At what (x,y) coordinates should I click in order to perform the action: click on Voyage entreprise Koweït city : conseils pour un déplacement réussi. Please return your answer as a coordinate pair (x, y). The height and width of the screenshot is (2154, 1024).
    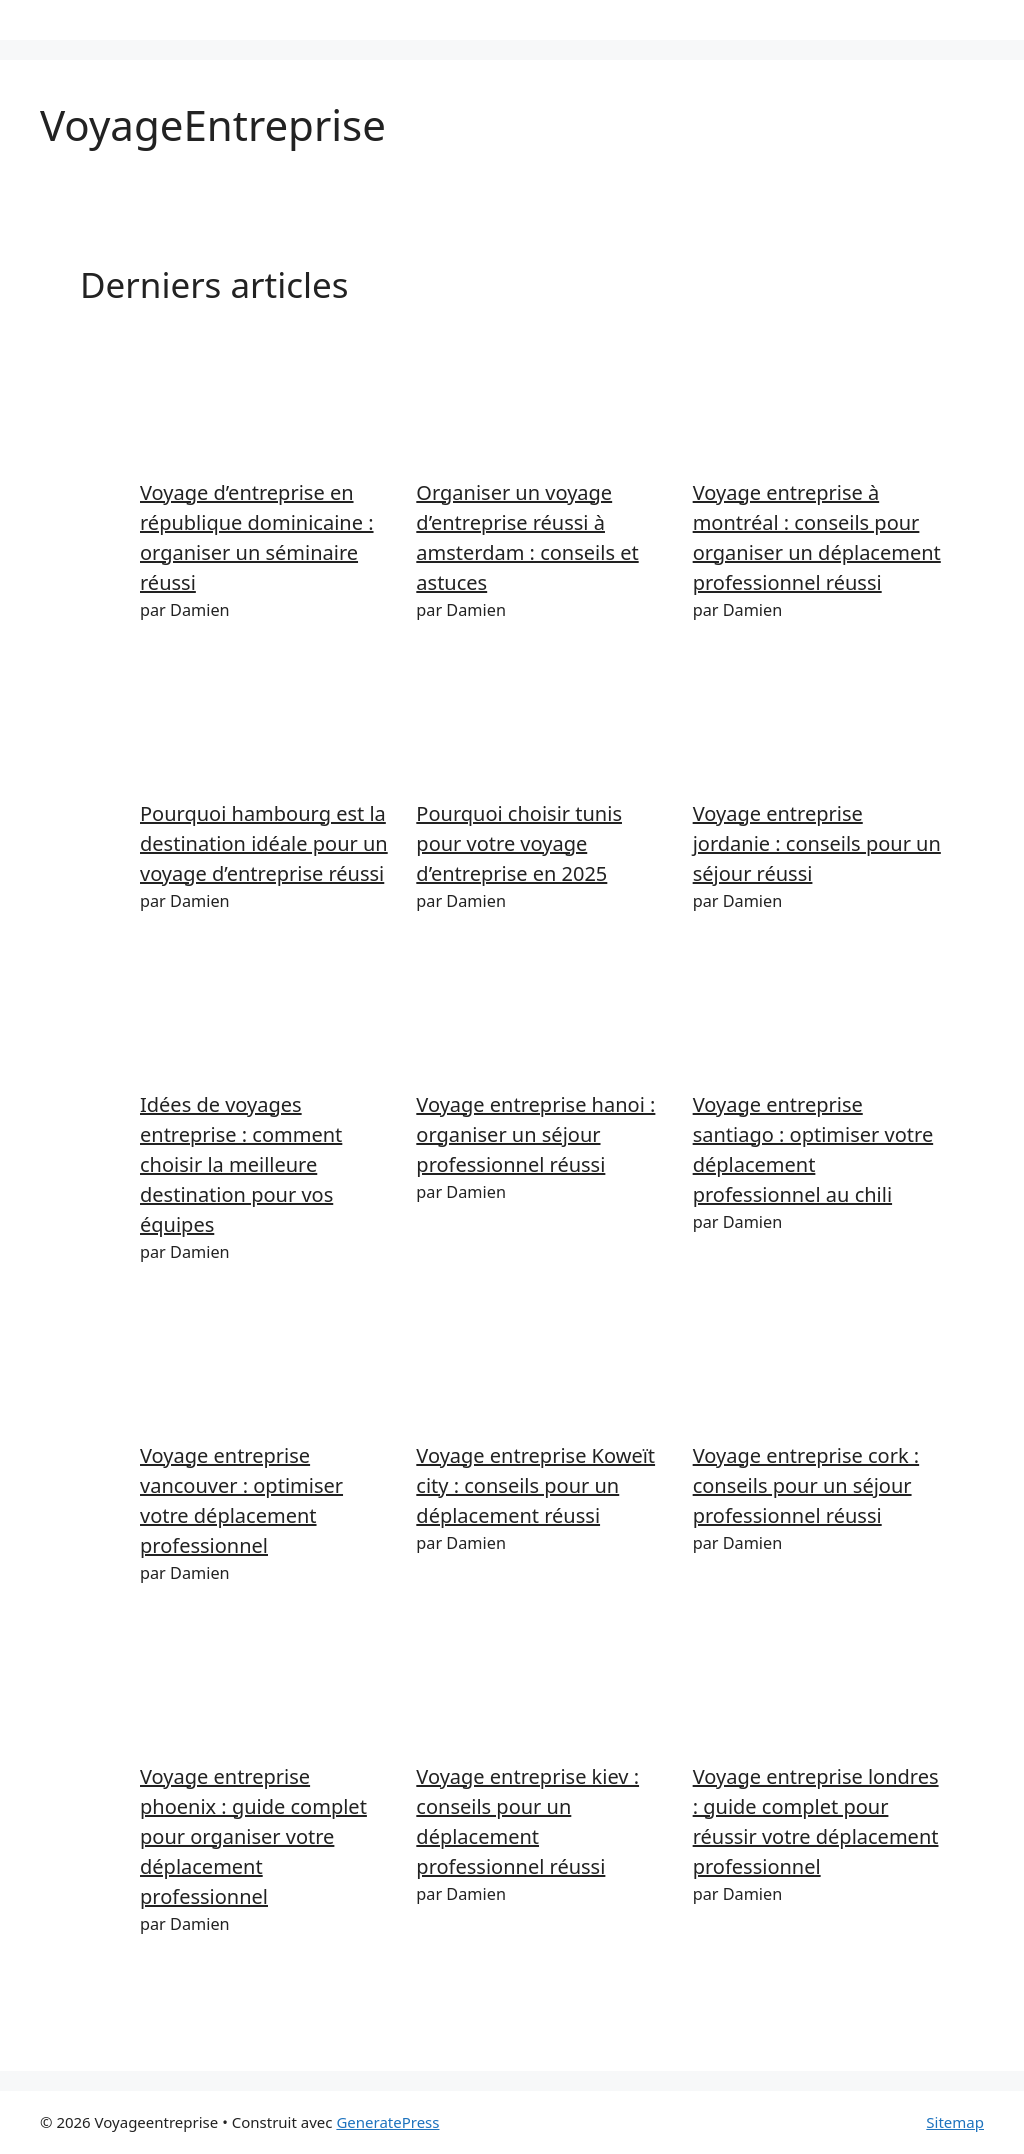
    Looking at the image, I should click on (535, 1485).